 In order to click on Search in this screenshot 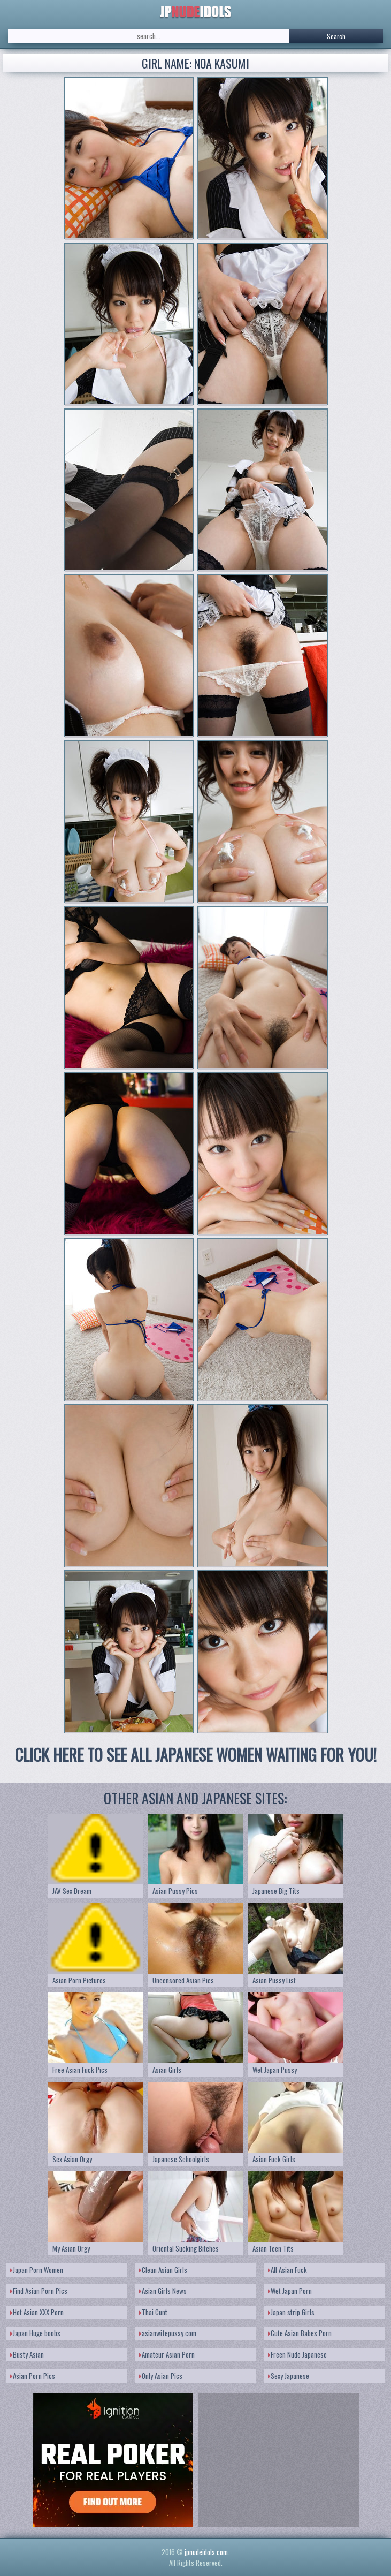, I will do `click(336, 36)`.